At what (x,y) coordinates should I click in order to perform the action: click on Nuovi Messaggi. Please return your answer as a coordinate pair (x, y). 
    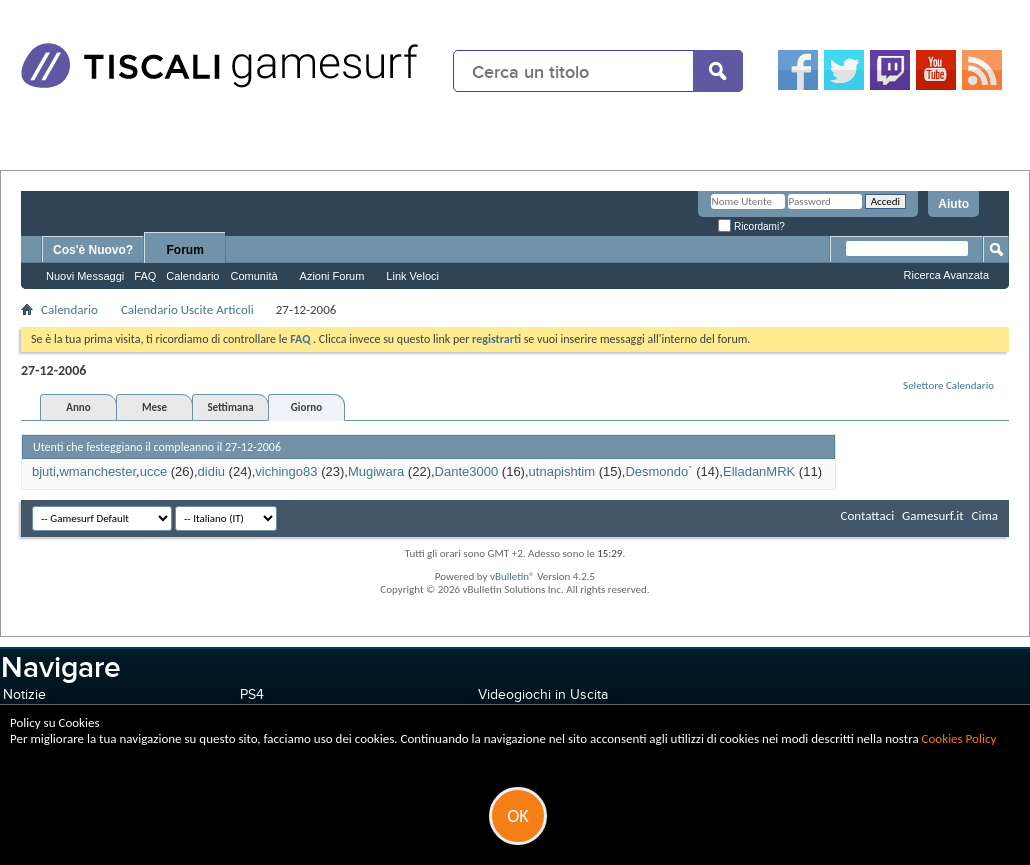
    Looking at the image, I should click on (85, 276).